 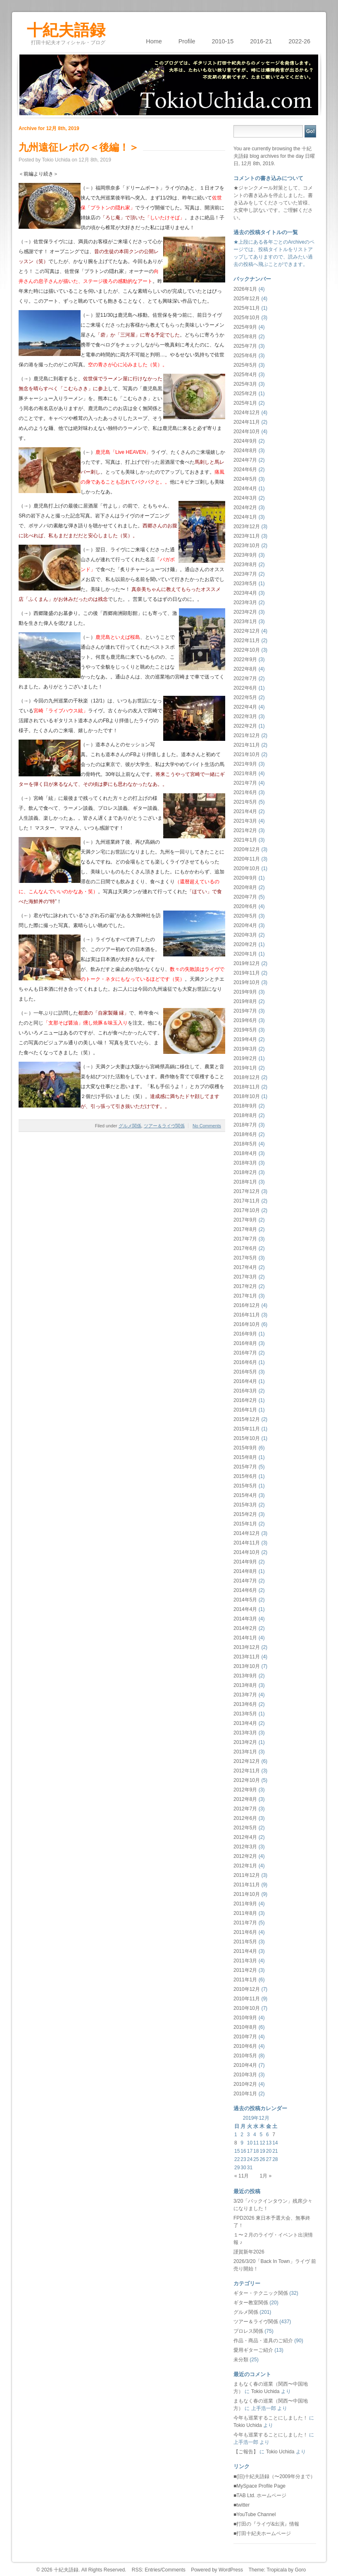 I want to click on 2025年2月, so click(x=245, y=393).